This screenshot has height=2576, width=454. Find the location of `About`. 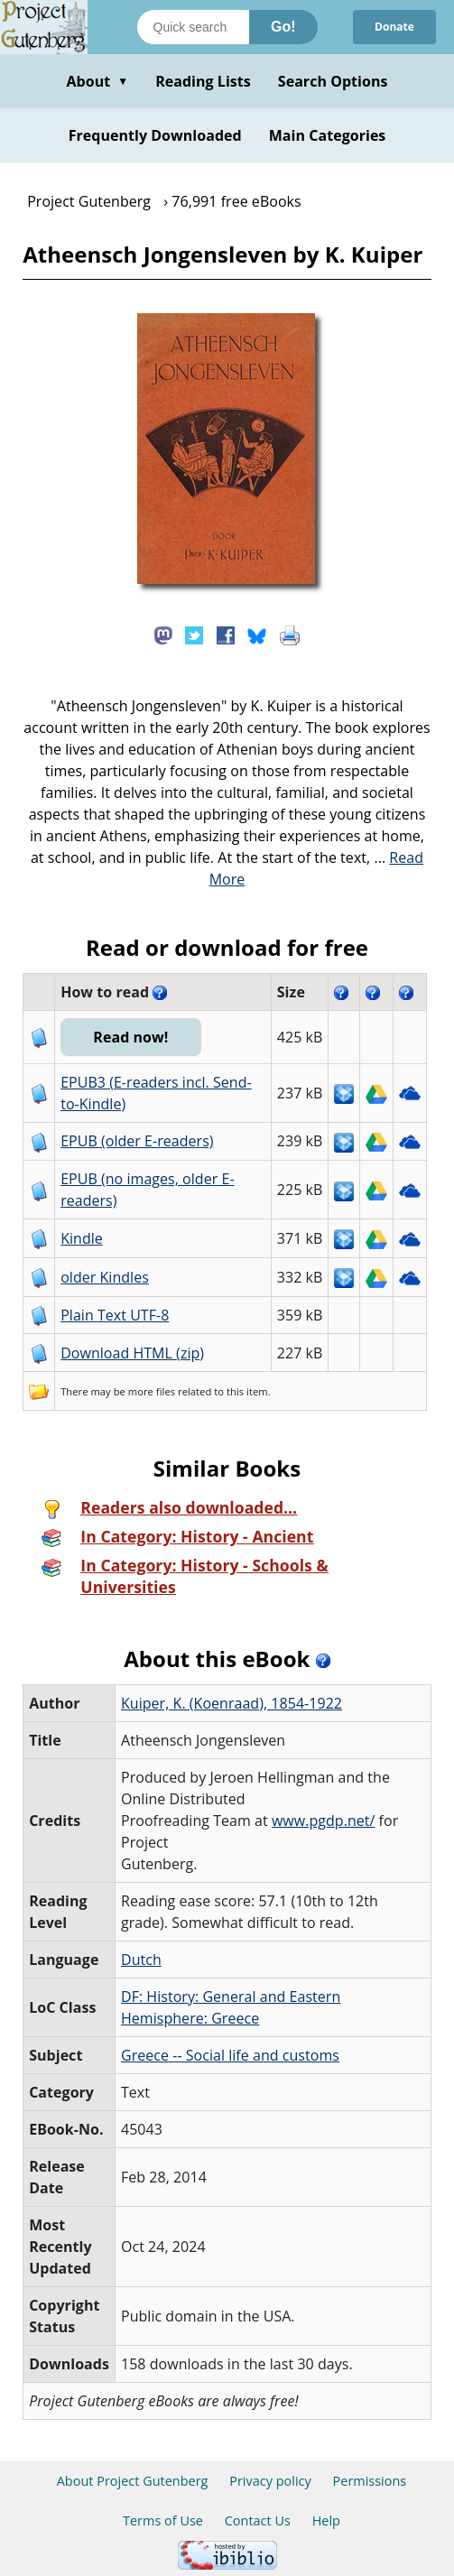

About is located at coordinates (97, 81).